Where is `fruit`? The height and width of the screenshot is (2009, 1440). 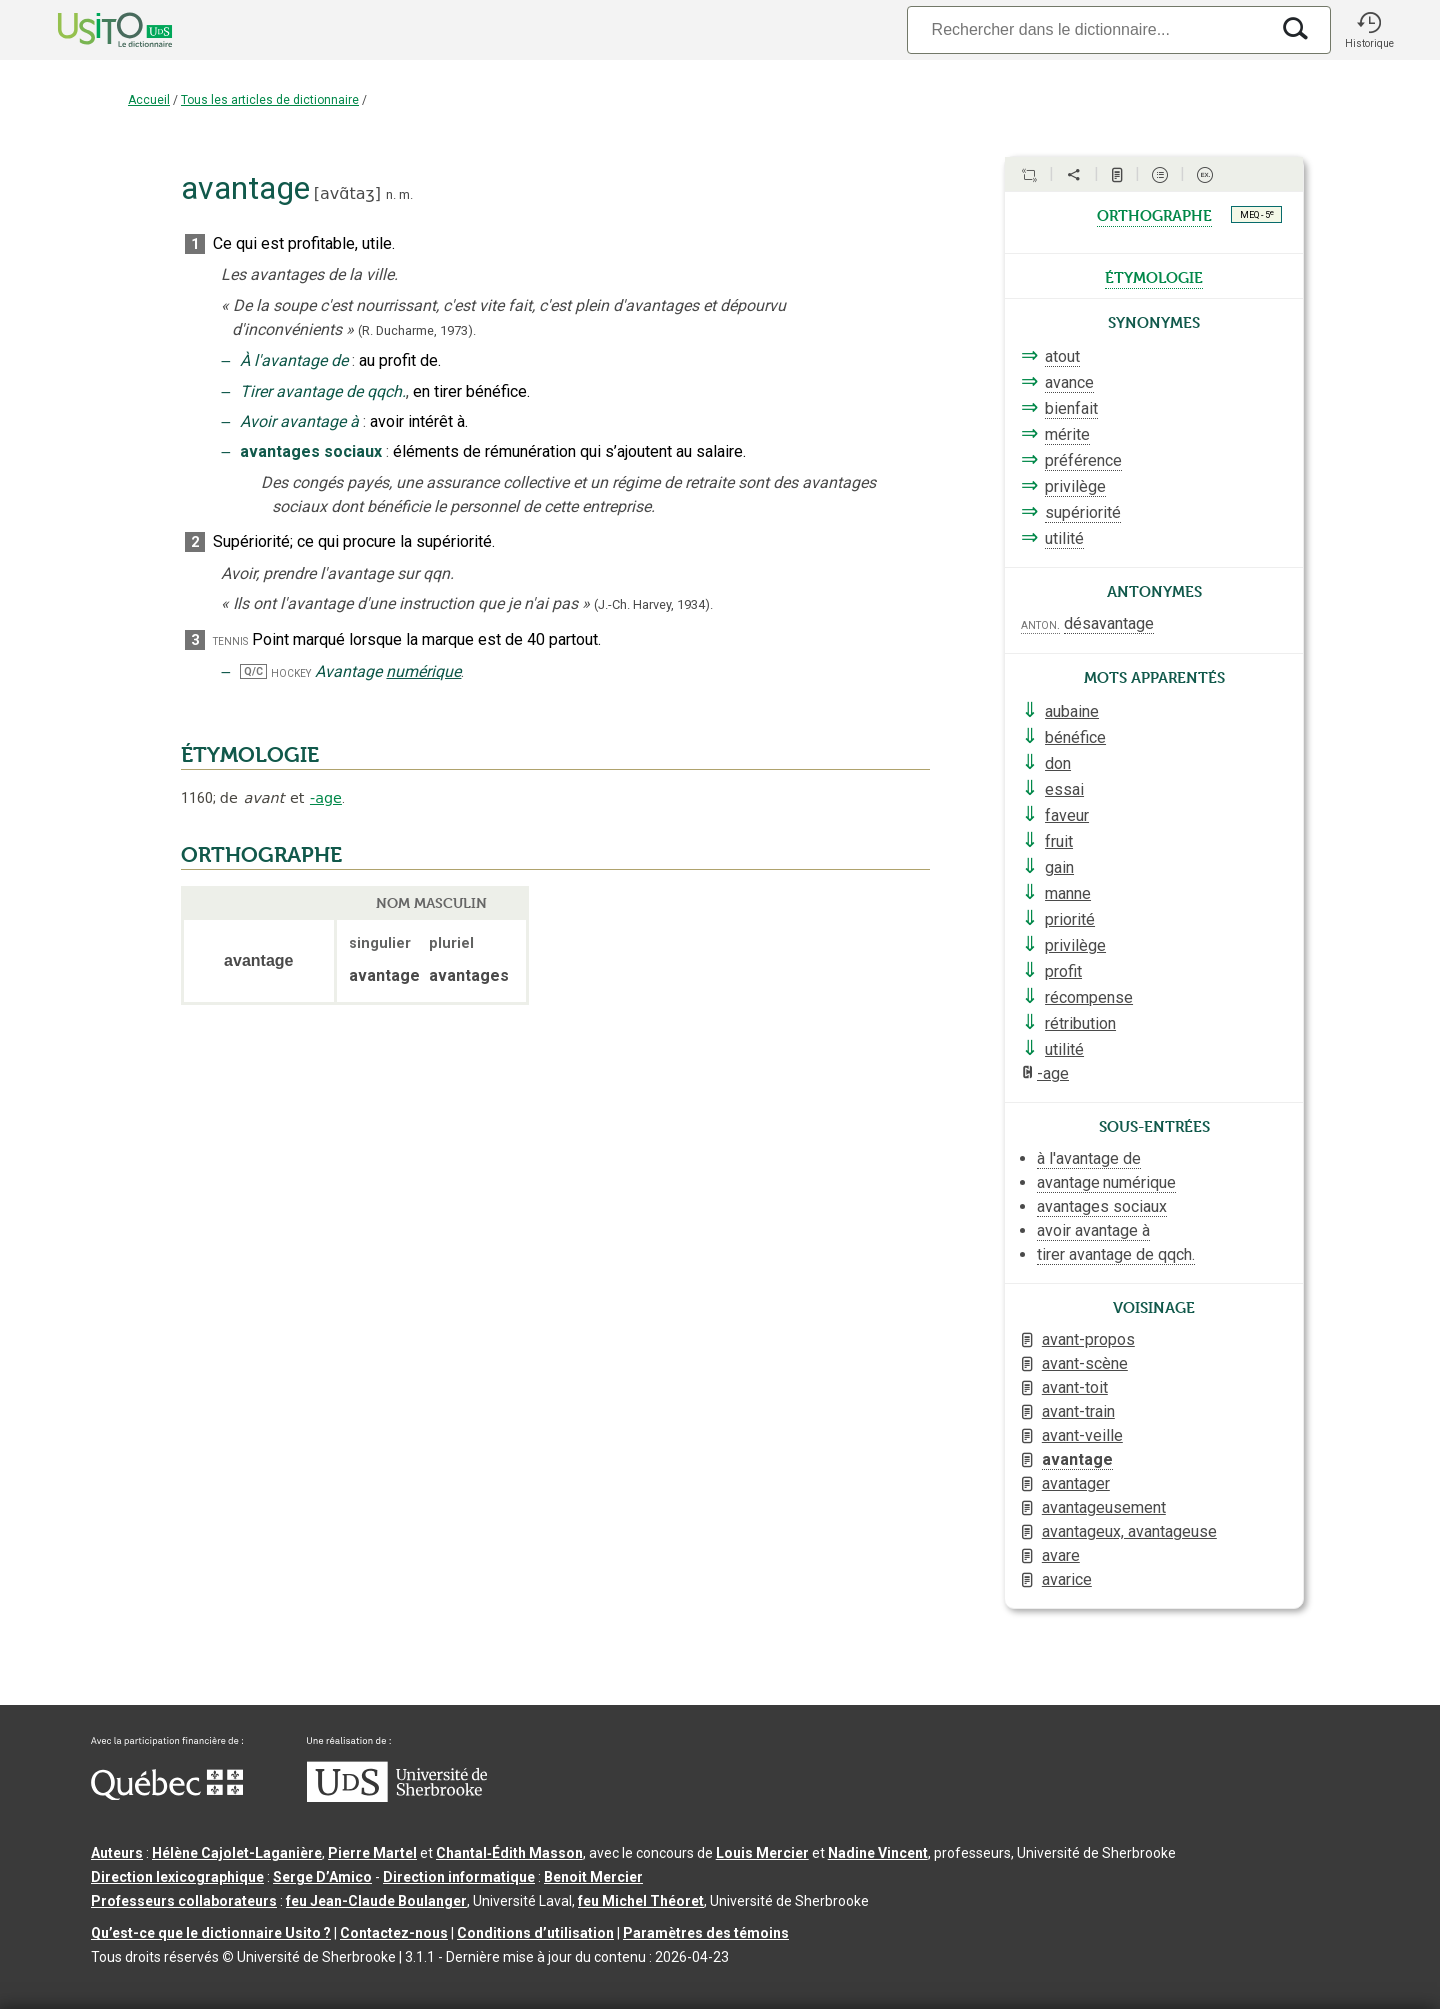
fruit is located at coordinates (1059, 841).